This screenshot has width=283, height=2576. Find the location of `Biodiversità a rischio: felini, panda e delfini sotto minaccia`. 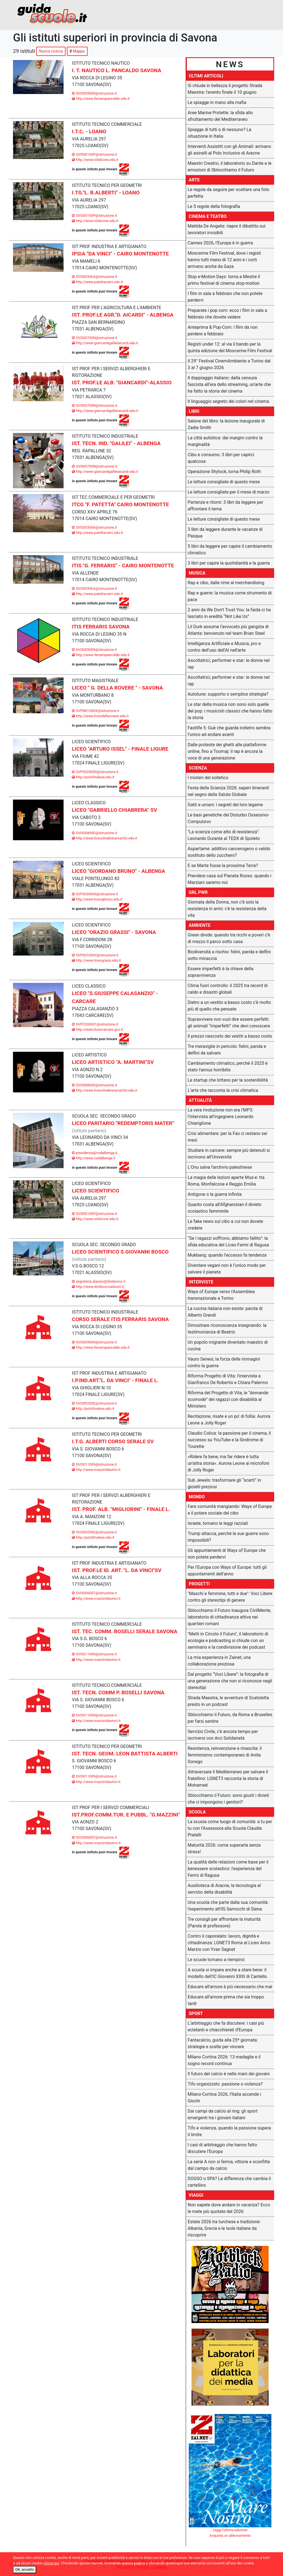

Biodiversità a rischio: felini, panda e delfini sotto minaccia is located at coordinates (229, 955).